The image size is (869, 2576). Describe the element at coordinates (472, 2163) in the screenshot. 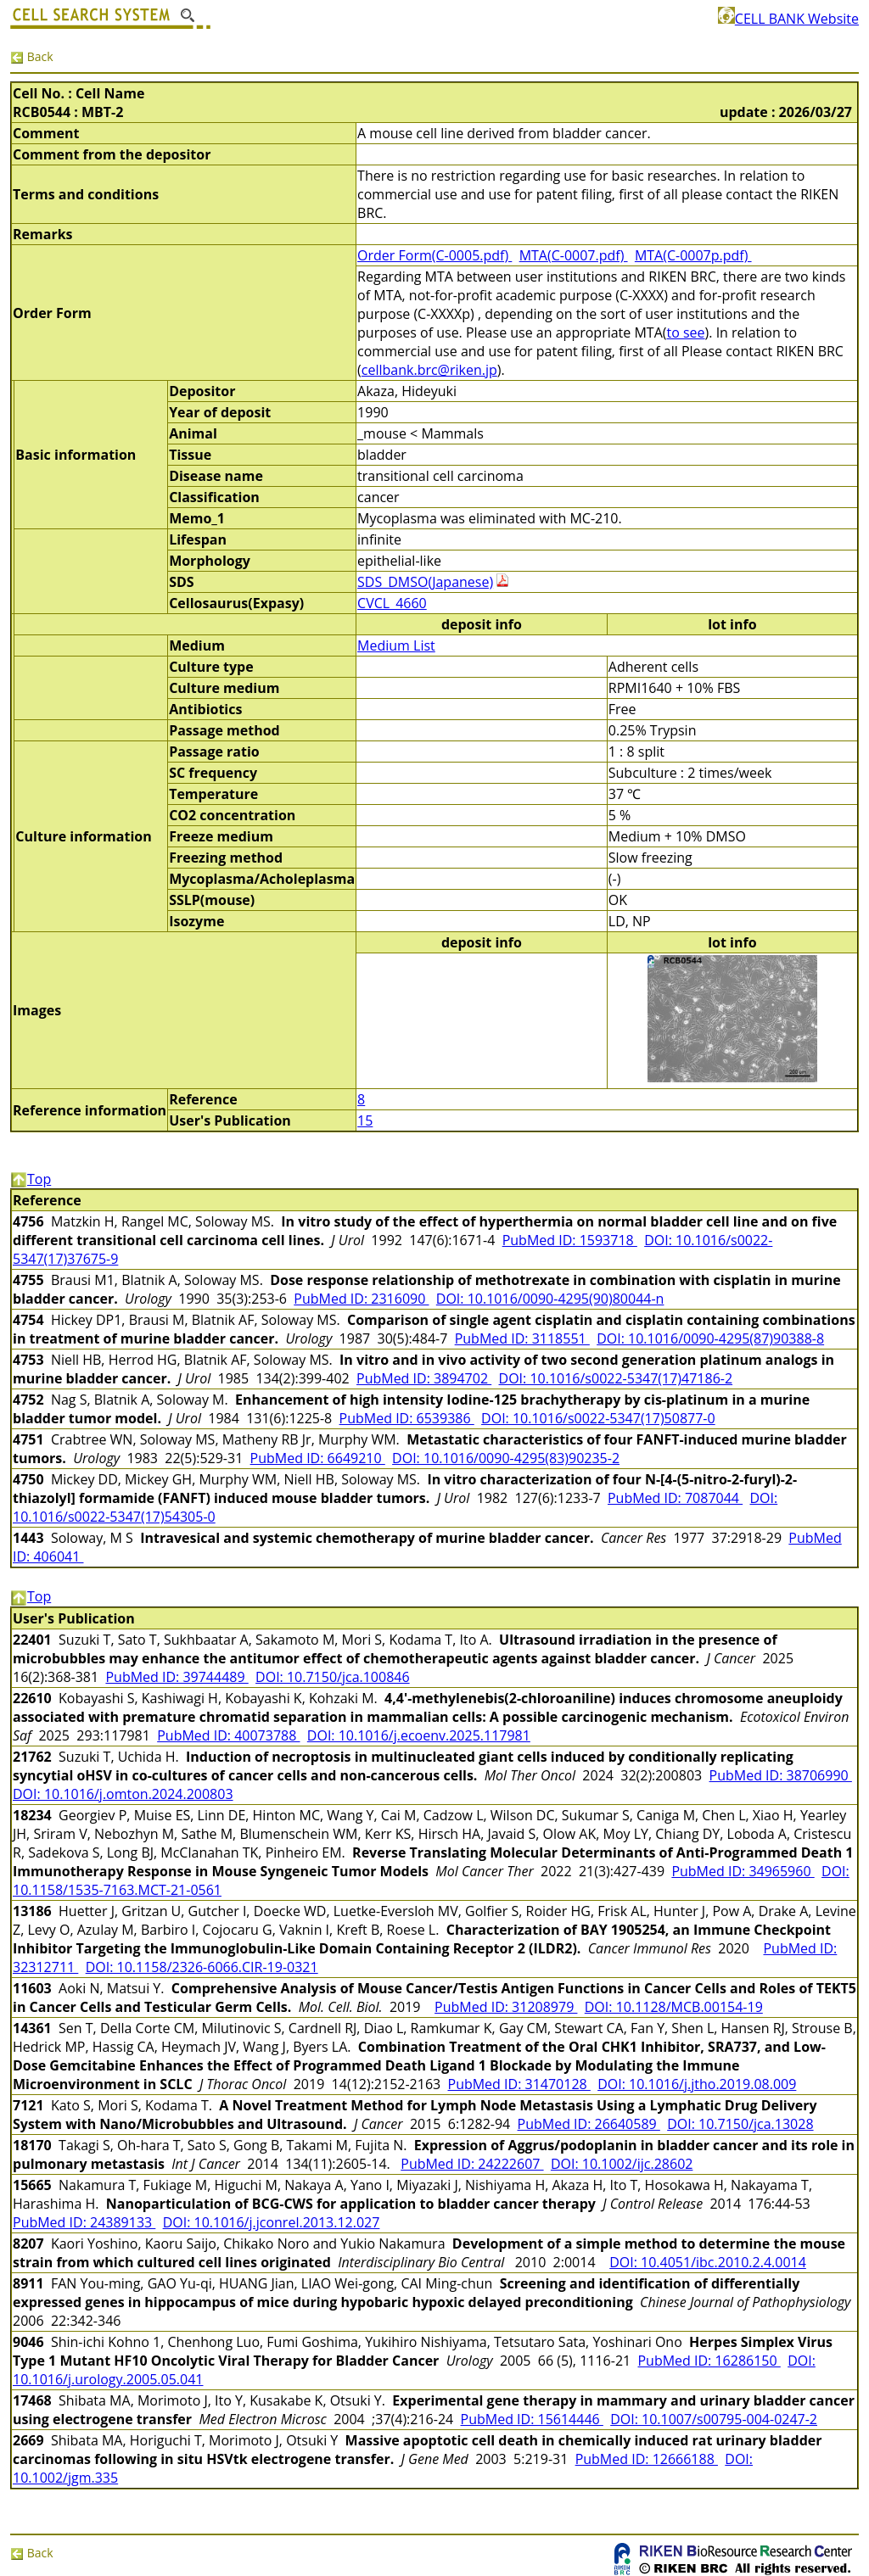

I see `PubMed ID: 24222607` at that location.